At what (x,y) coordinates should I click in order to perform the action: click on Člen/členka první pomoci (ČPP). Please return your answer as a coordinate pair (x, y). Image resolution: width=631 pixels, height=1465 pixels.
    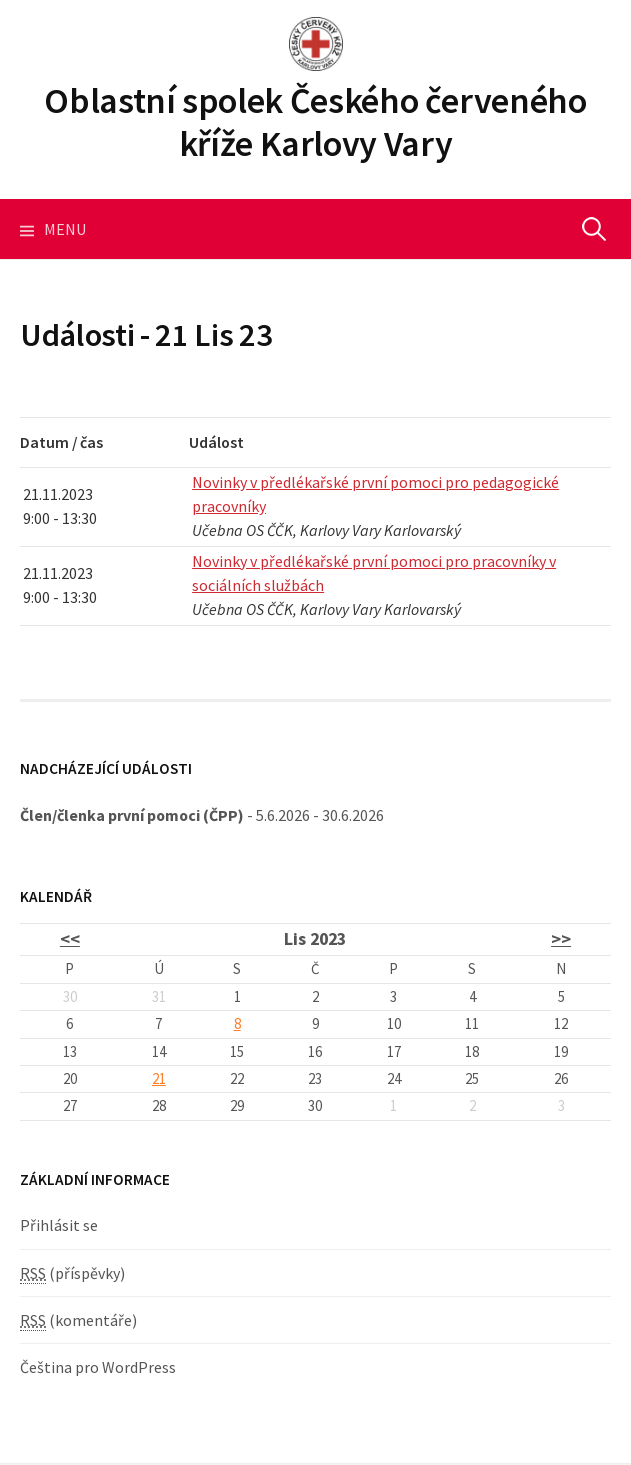
    Looking at the image, I should click on (132, 815).